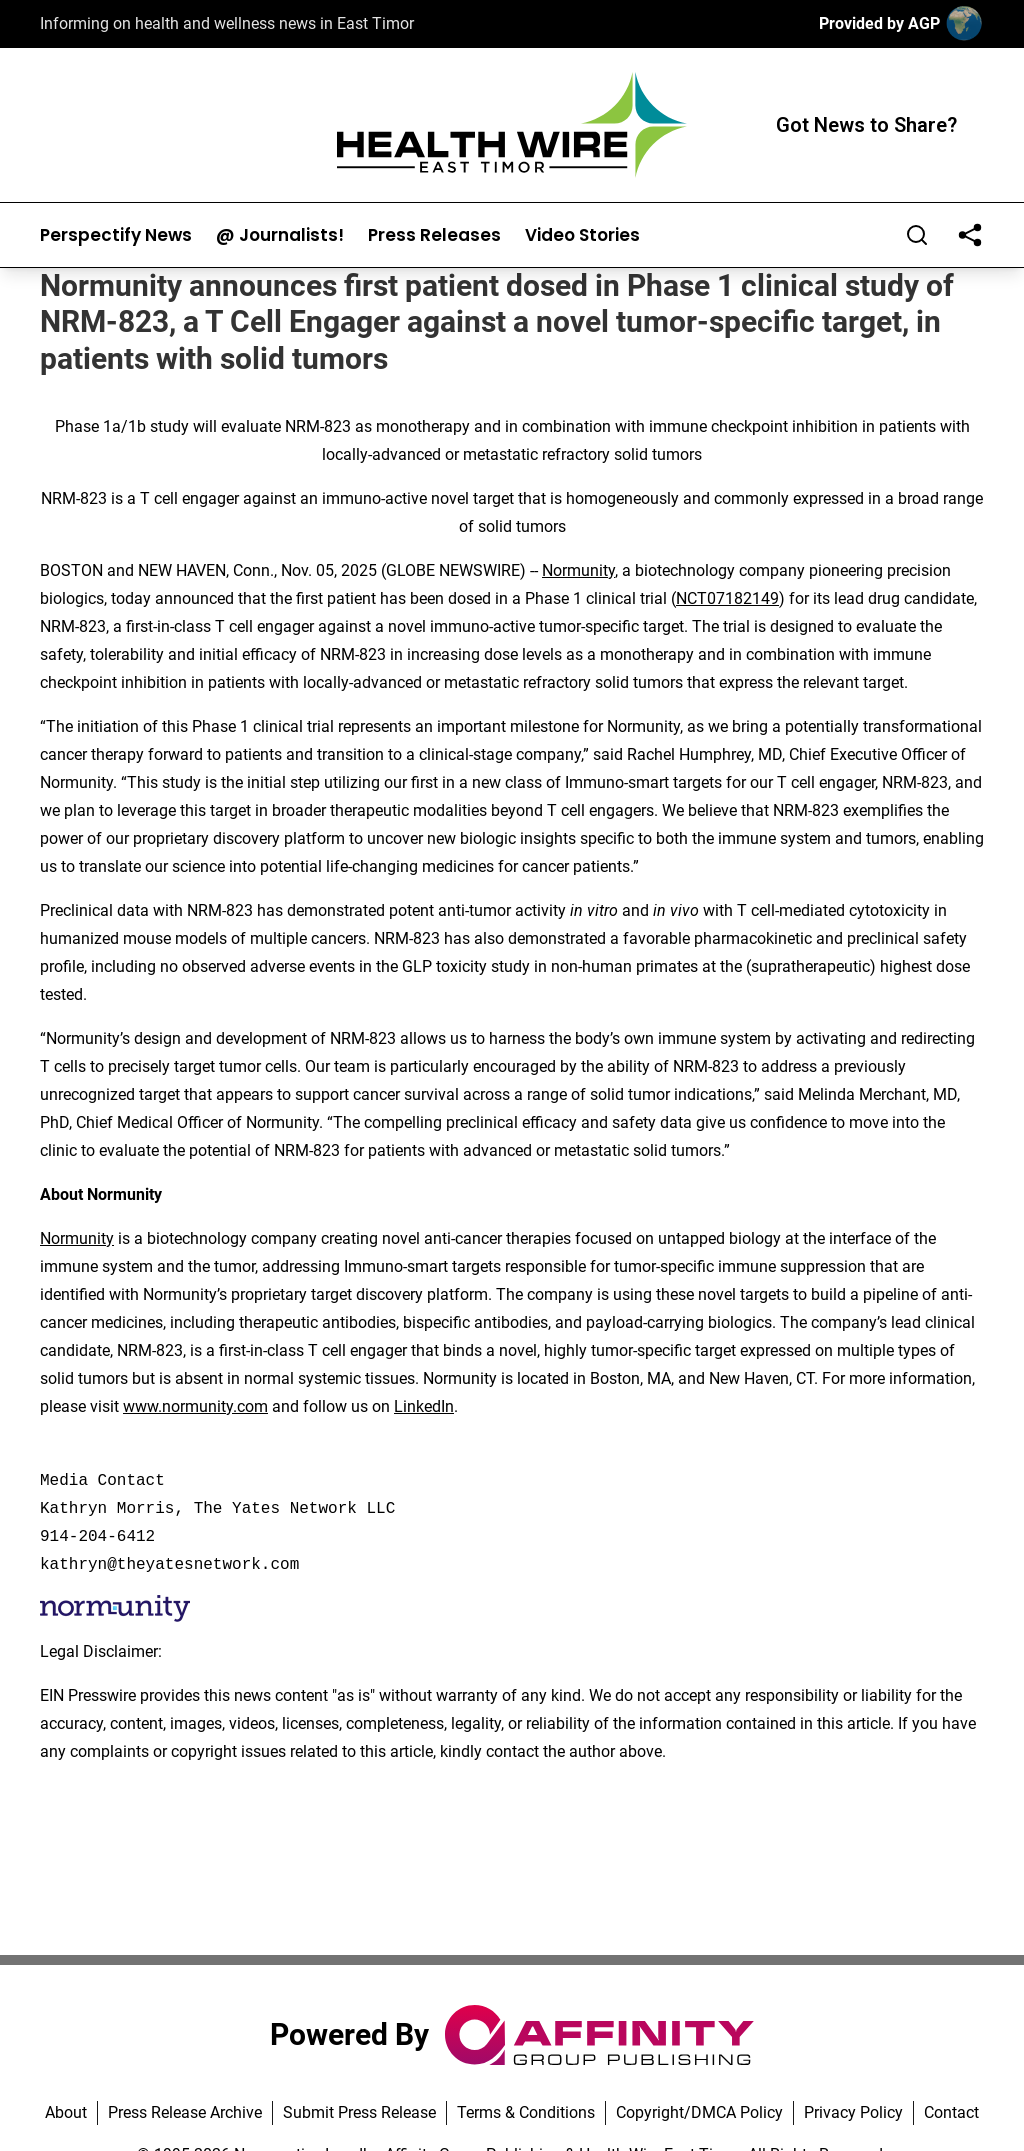 The width and height of the screenshot is (1024, 2151). I want to click on Submit Press Release, so click(359, 2112).